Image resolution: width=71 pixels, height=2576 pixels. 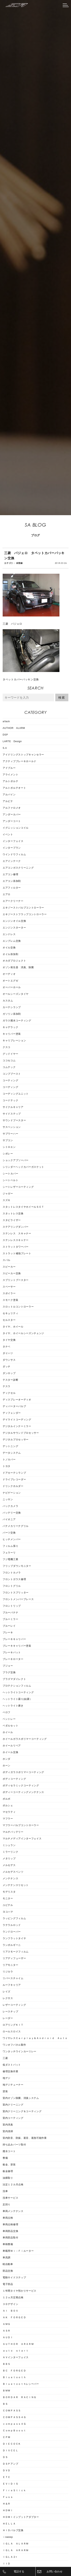 I want to click on ＣＯＭＰＡＳＳ, so click(x=12, y=2410).